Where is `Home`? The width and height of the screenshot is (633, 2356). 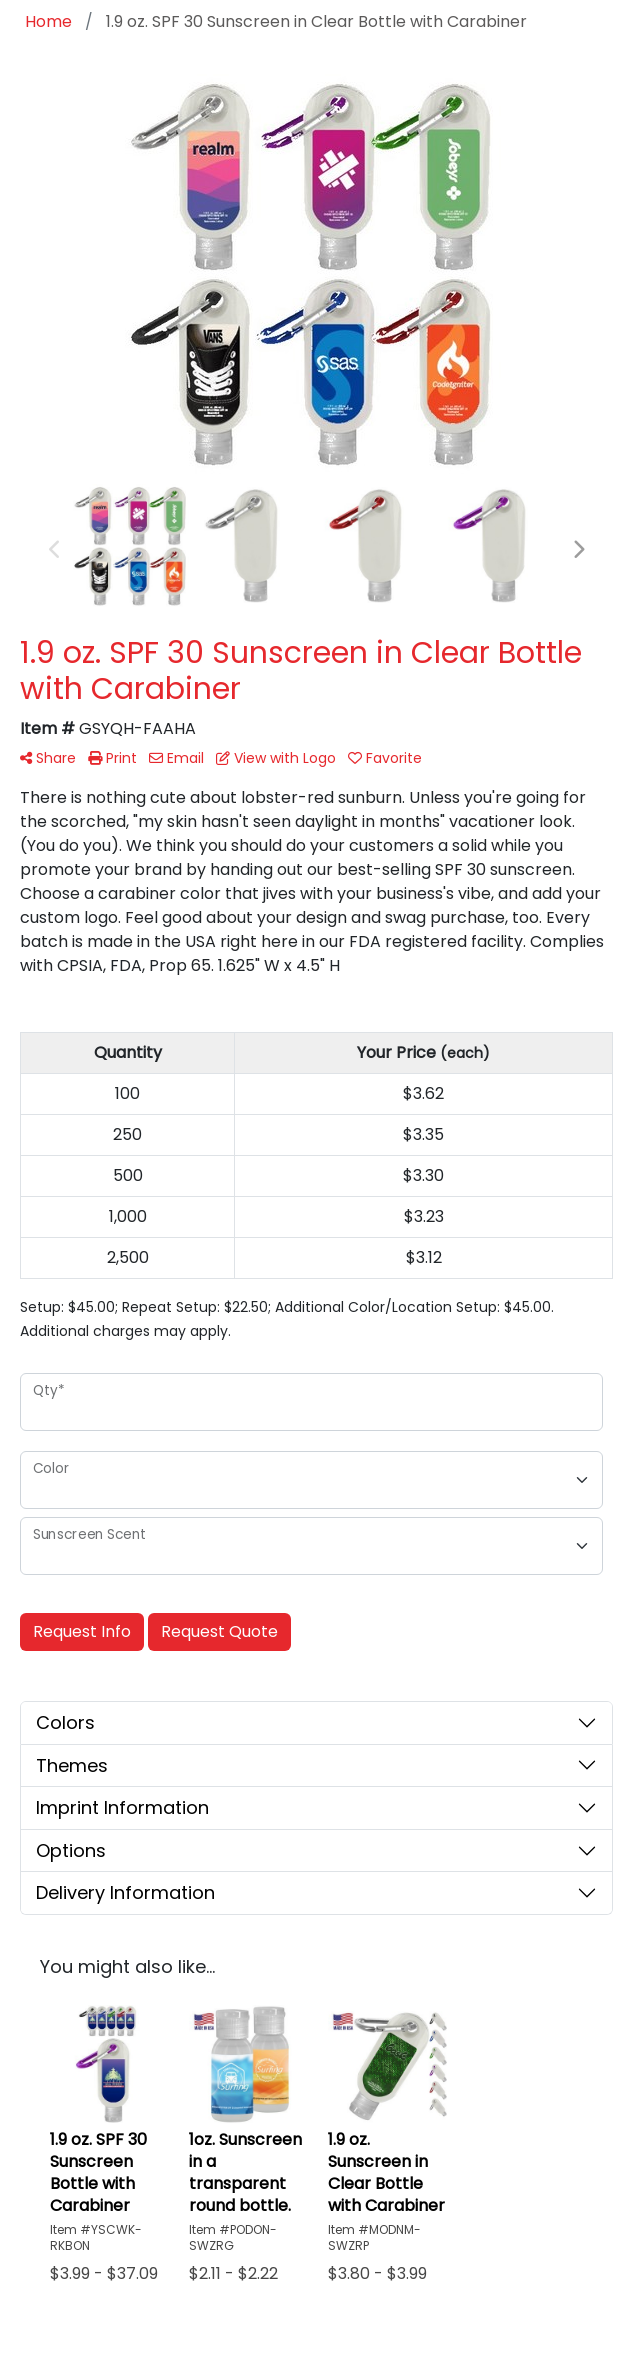 Home is located at coordinates (48, 21).